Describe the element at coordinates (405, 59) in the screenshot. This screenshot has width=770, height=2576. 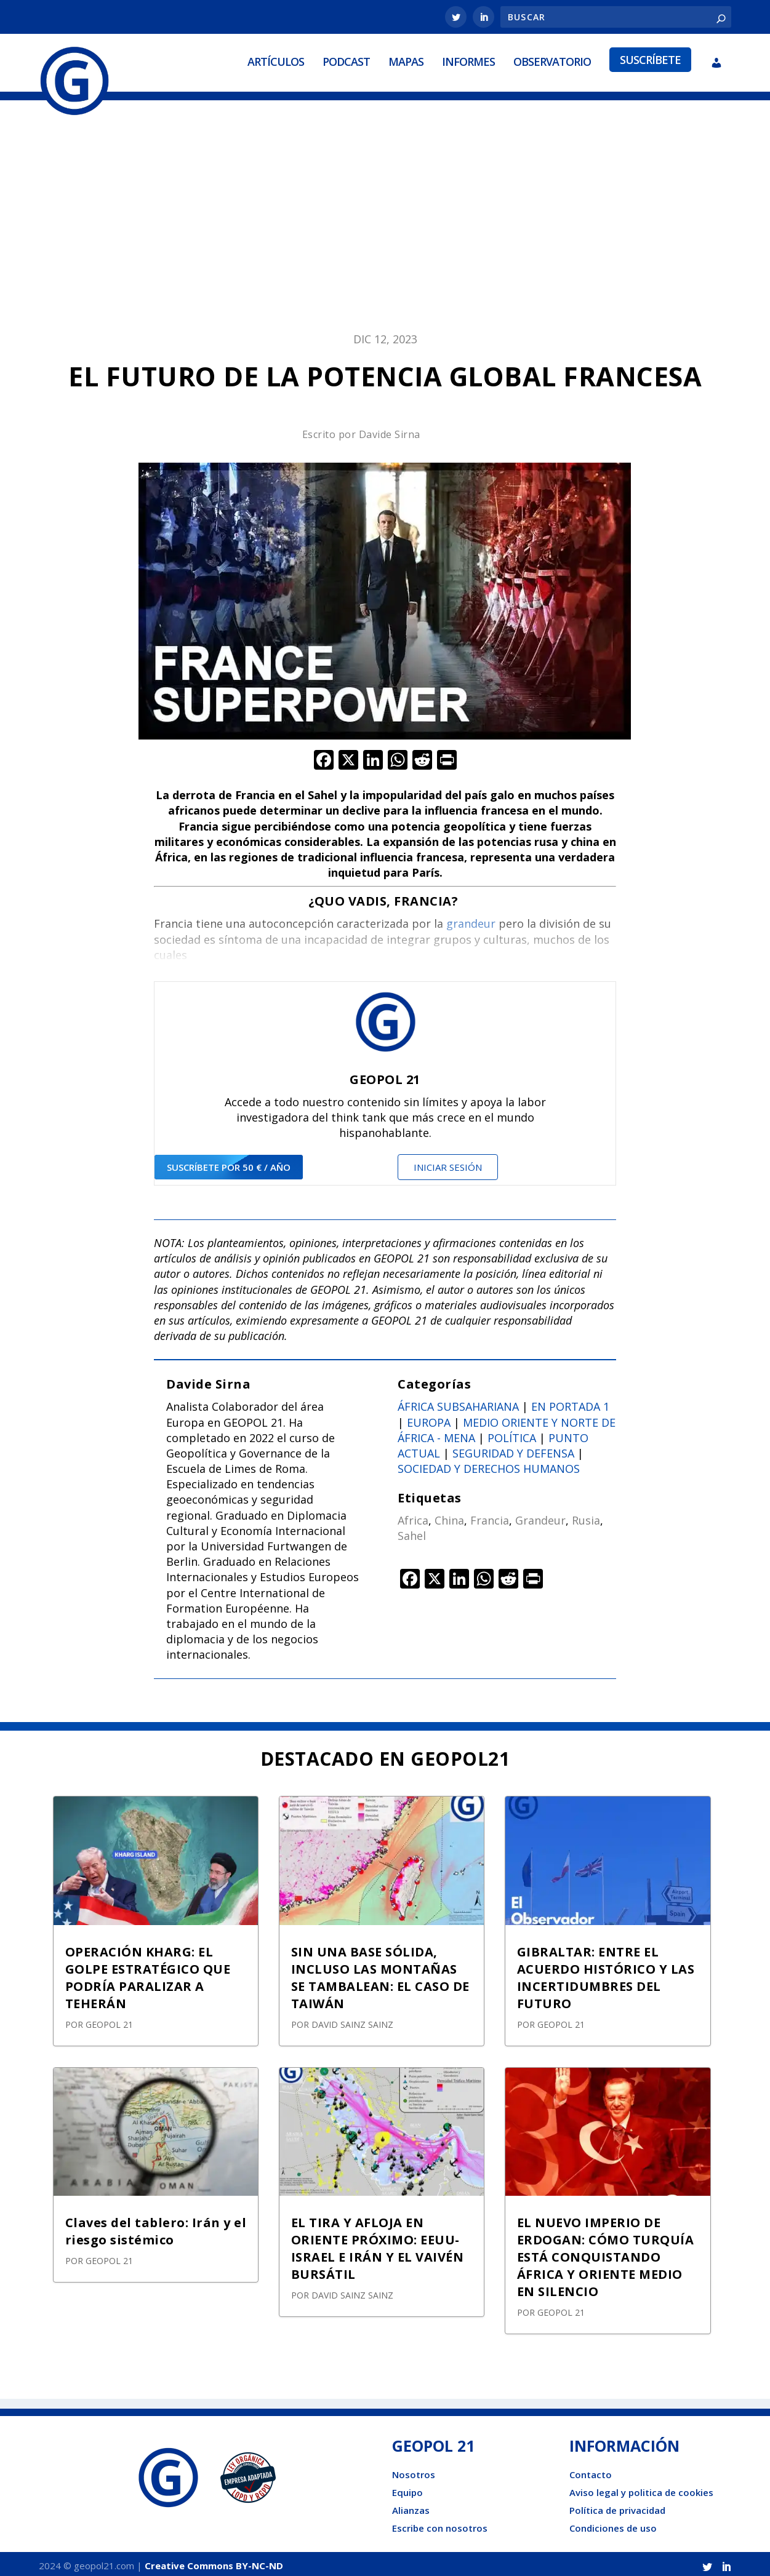
I see `Mapas` at that location.